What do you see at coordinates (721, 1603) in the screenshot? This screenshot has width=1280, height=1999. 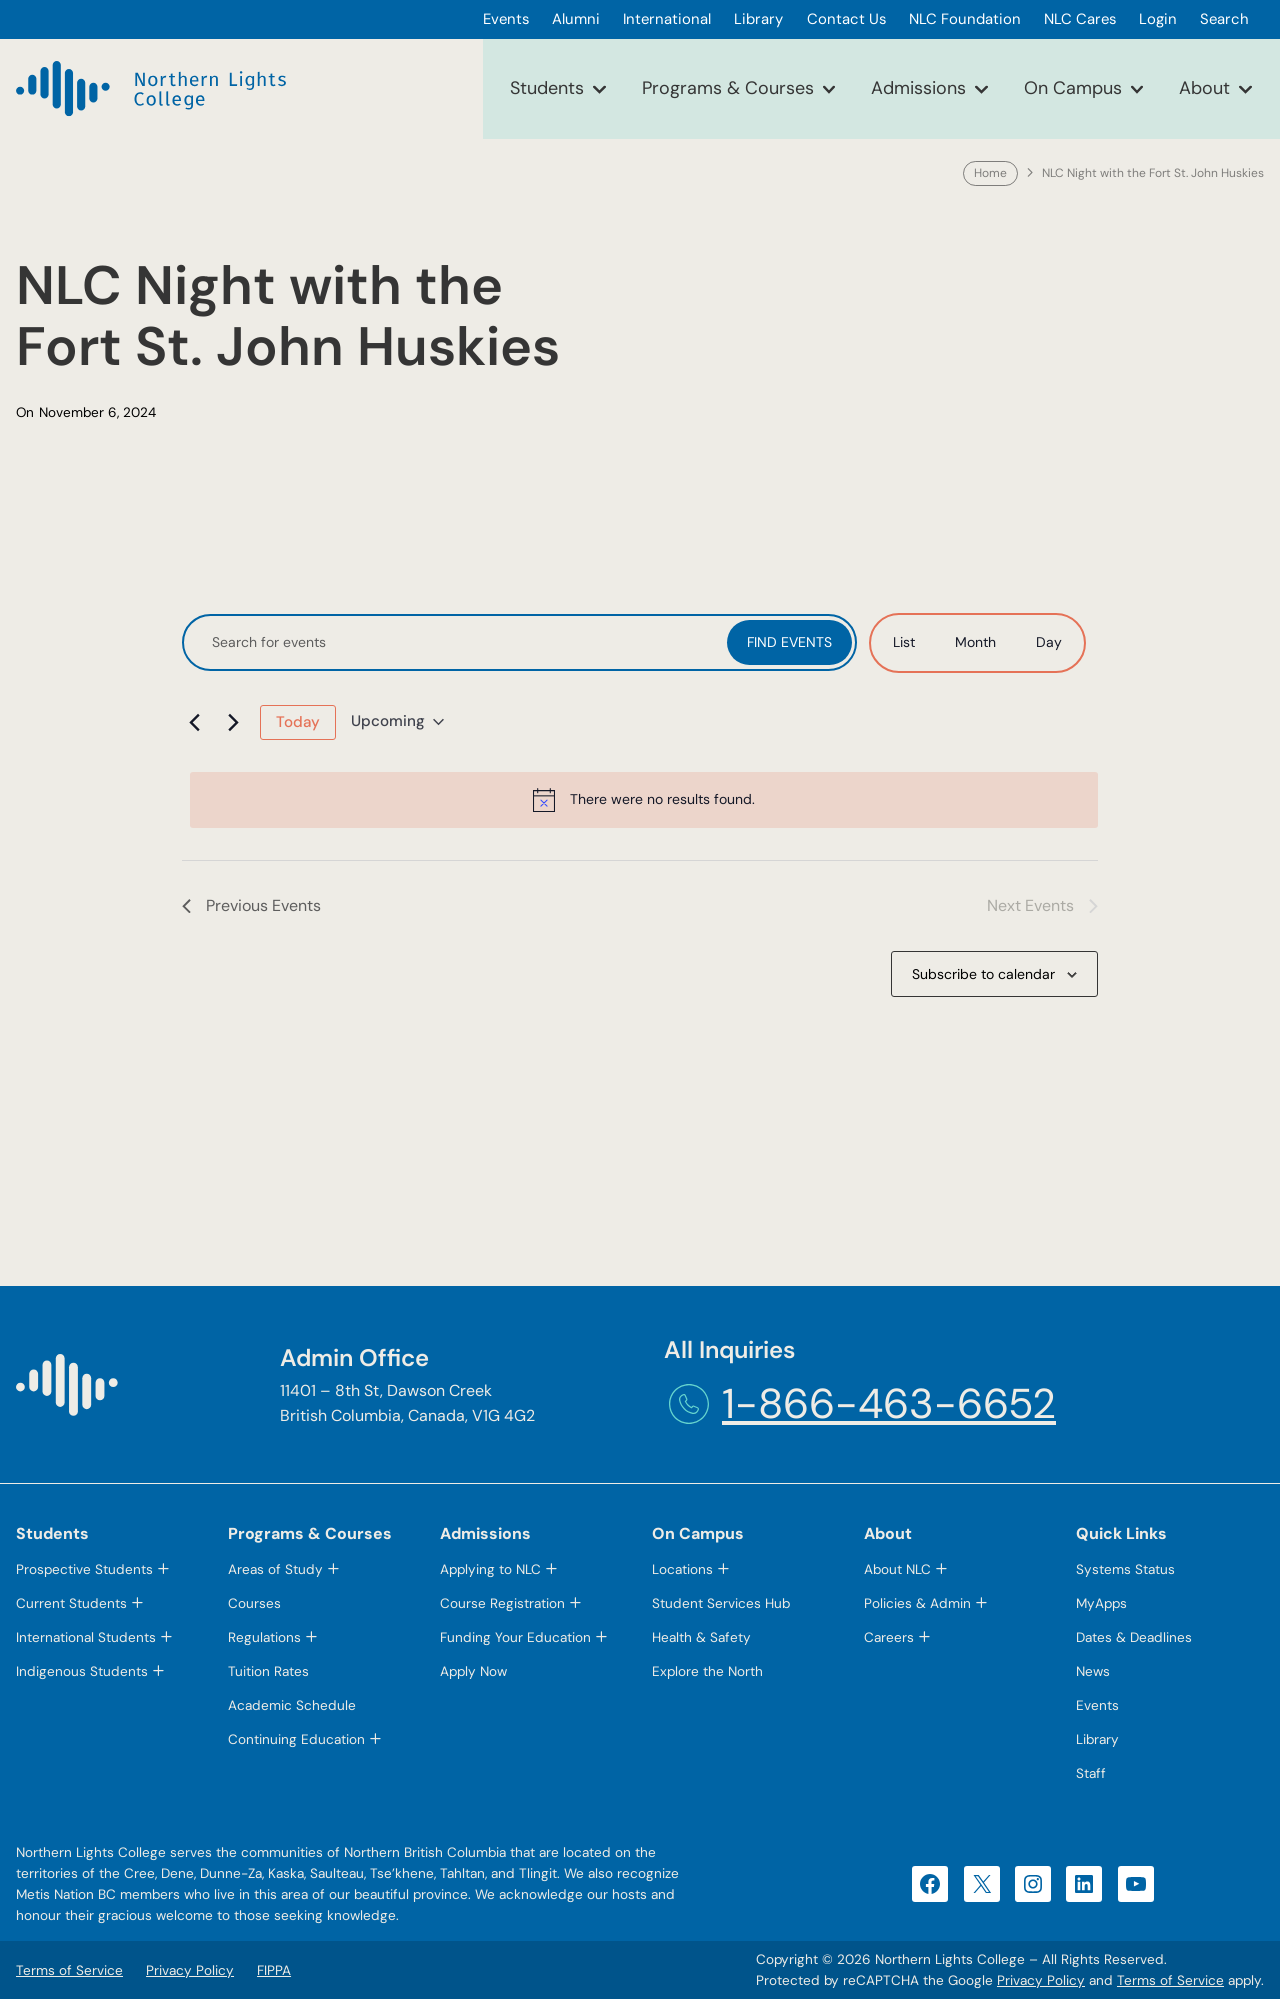 I see `Student Services Hub` at bounding box center [721, 1603].